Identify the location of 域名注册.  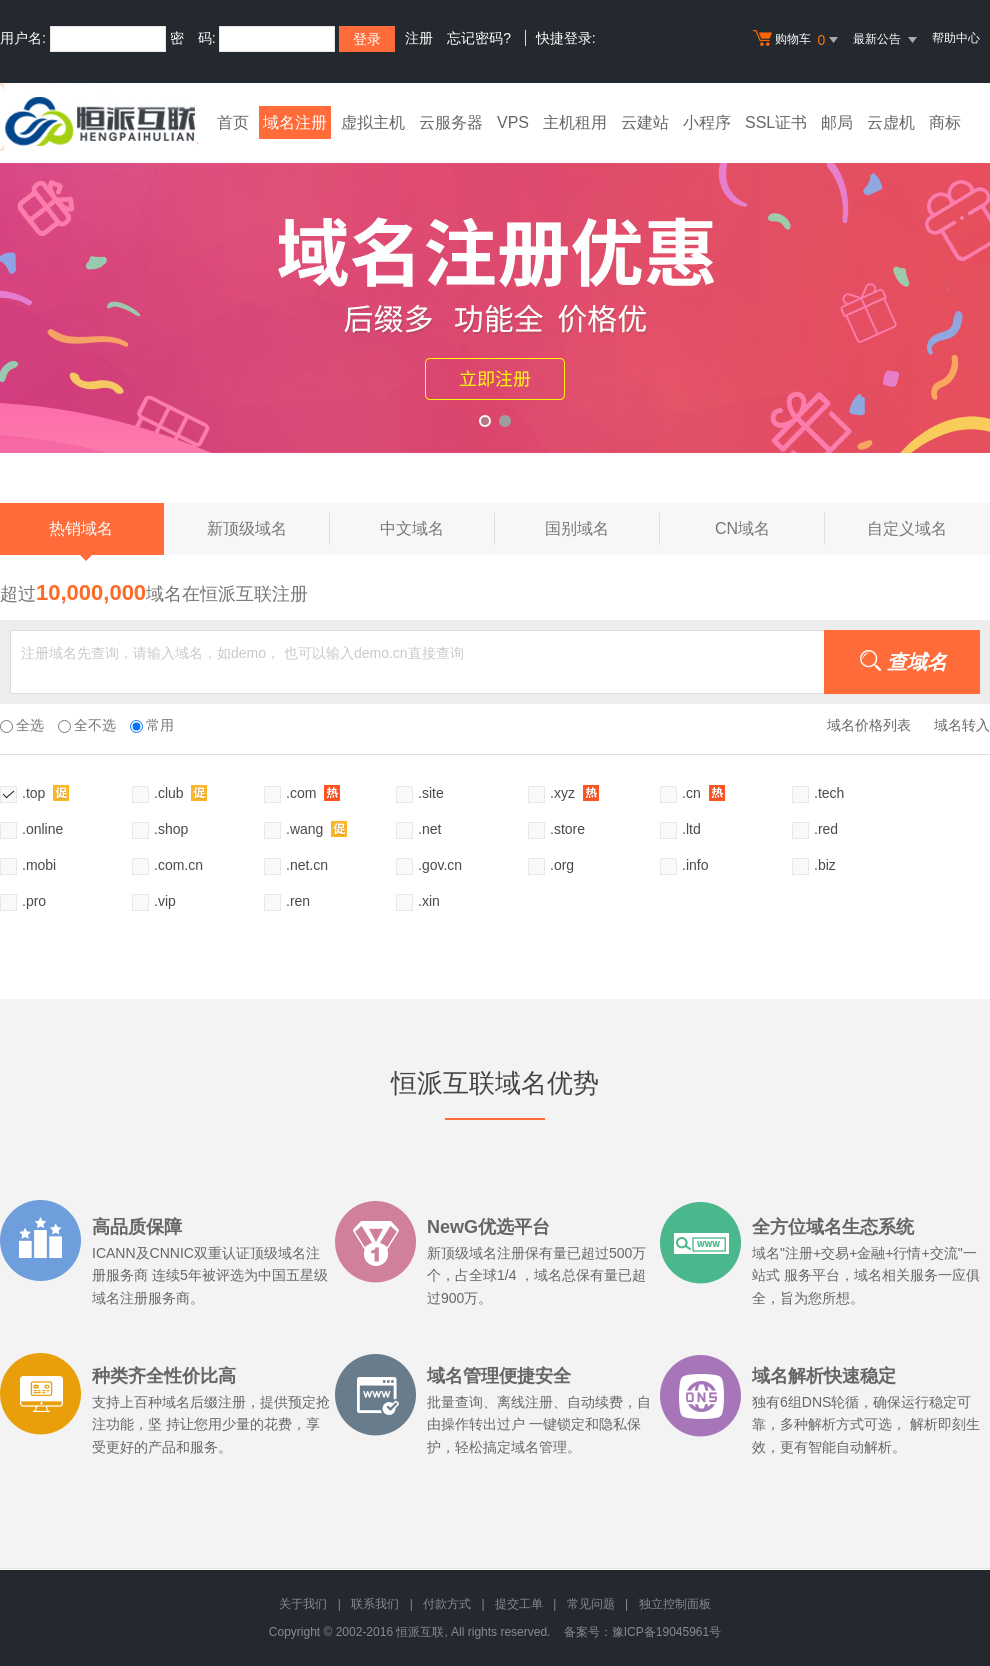
(295, 122).